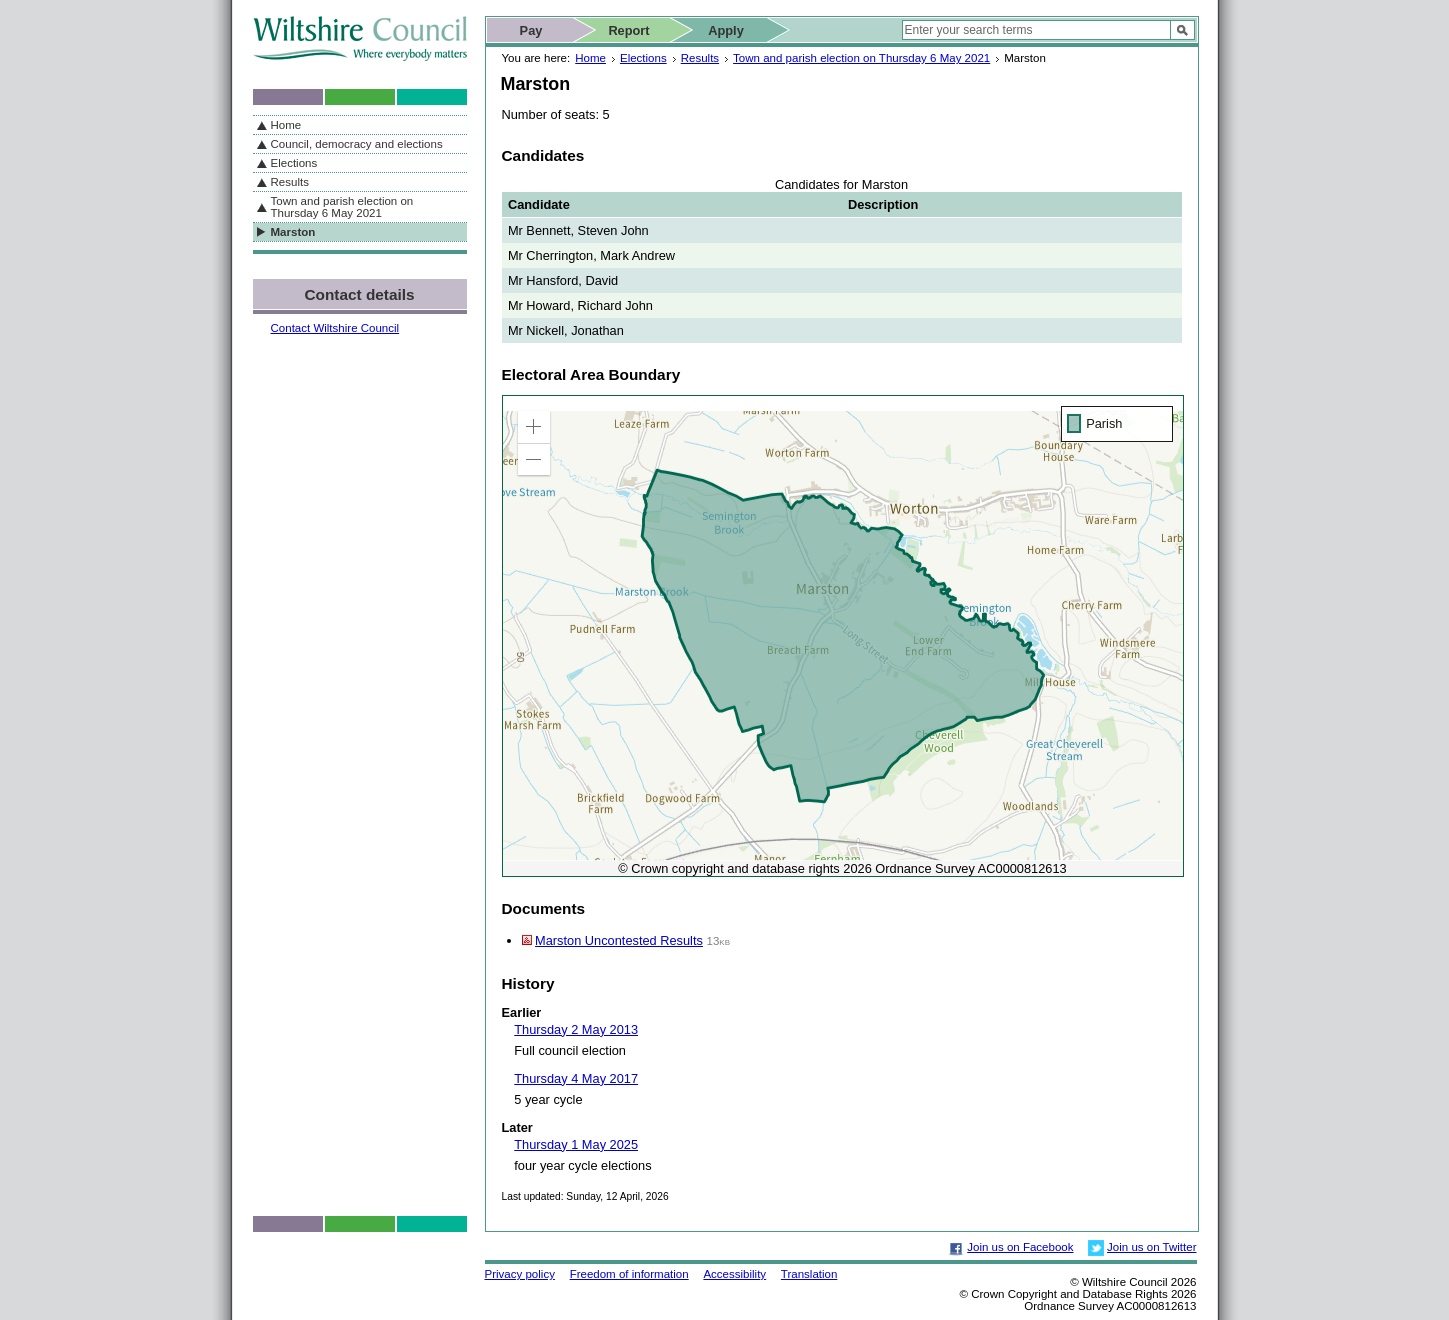 The width and height of the screenshot is (1449, 1320). Describe the element at coordinates (843, 636) in the screenshot. I see `[application]` at that location.